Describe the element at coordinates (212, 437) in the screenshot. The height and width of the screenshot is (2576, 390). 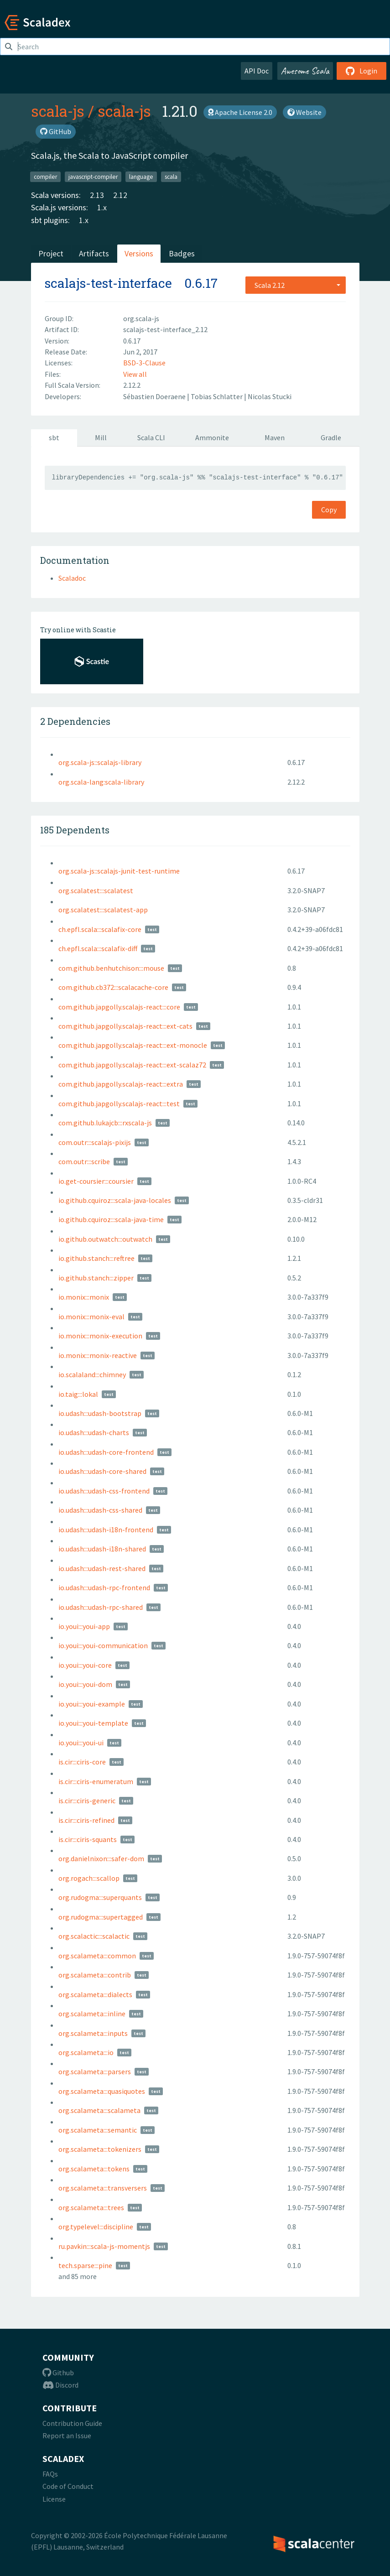
I see `Ammonite [tab]` at that location.